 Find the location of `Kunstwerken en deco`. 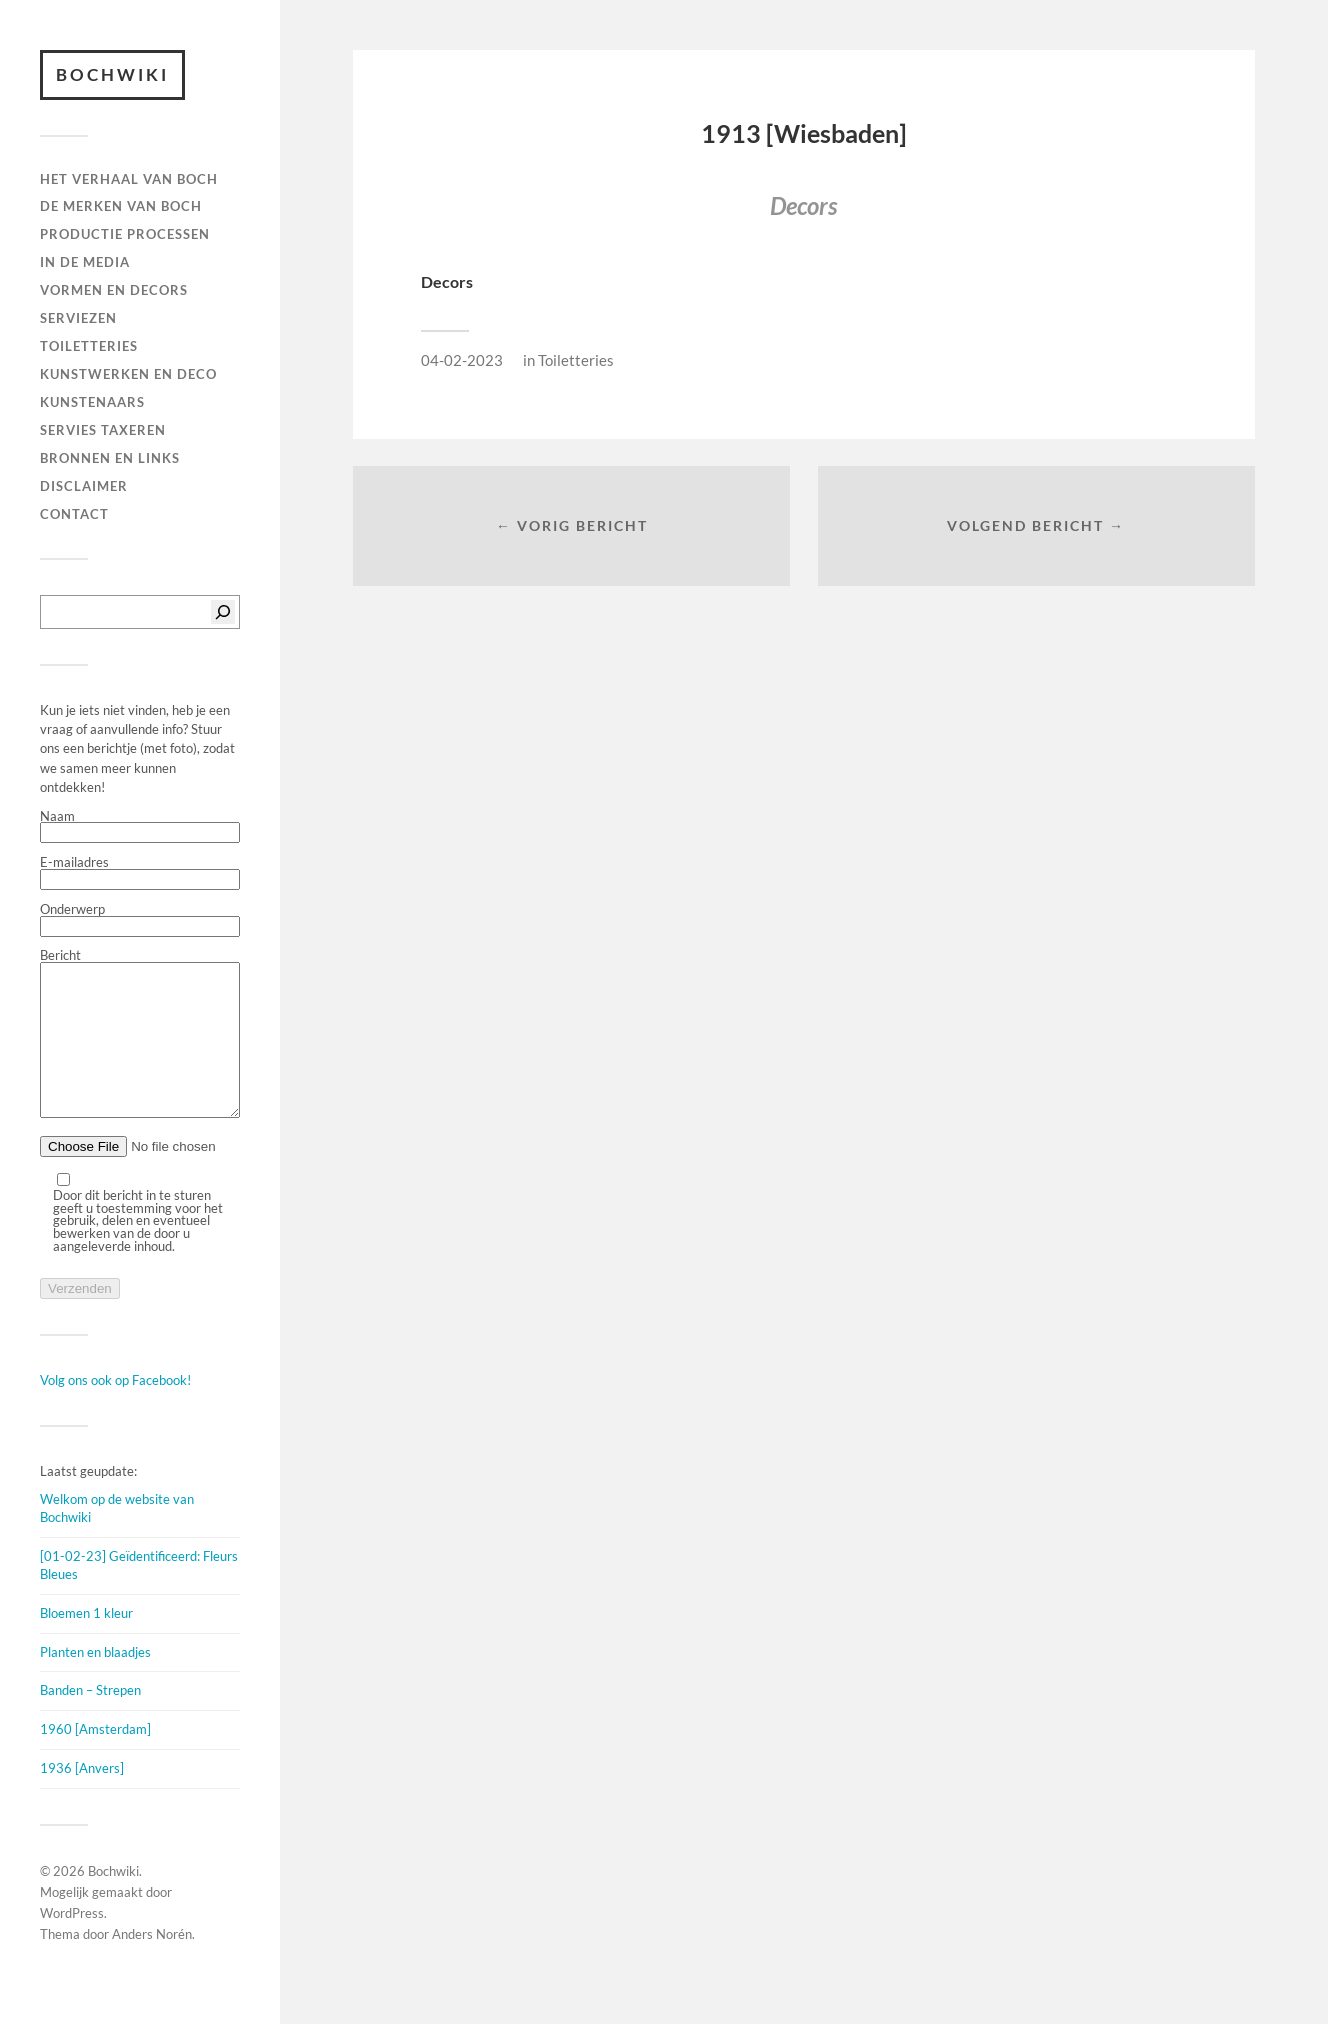

Kunstwerken en deco is located at coordinates (128, 374).